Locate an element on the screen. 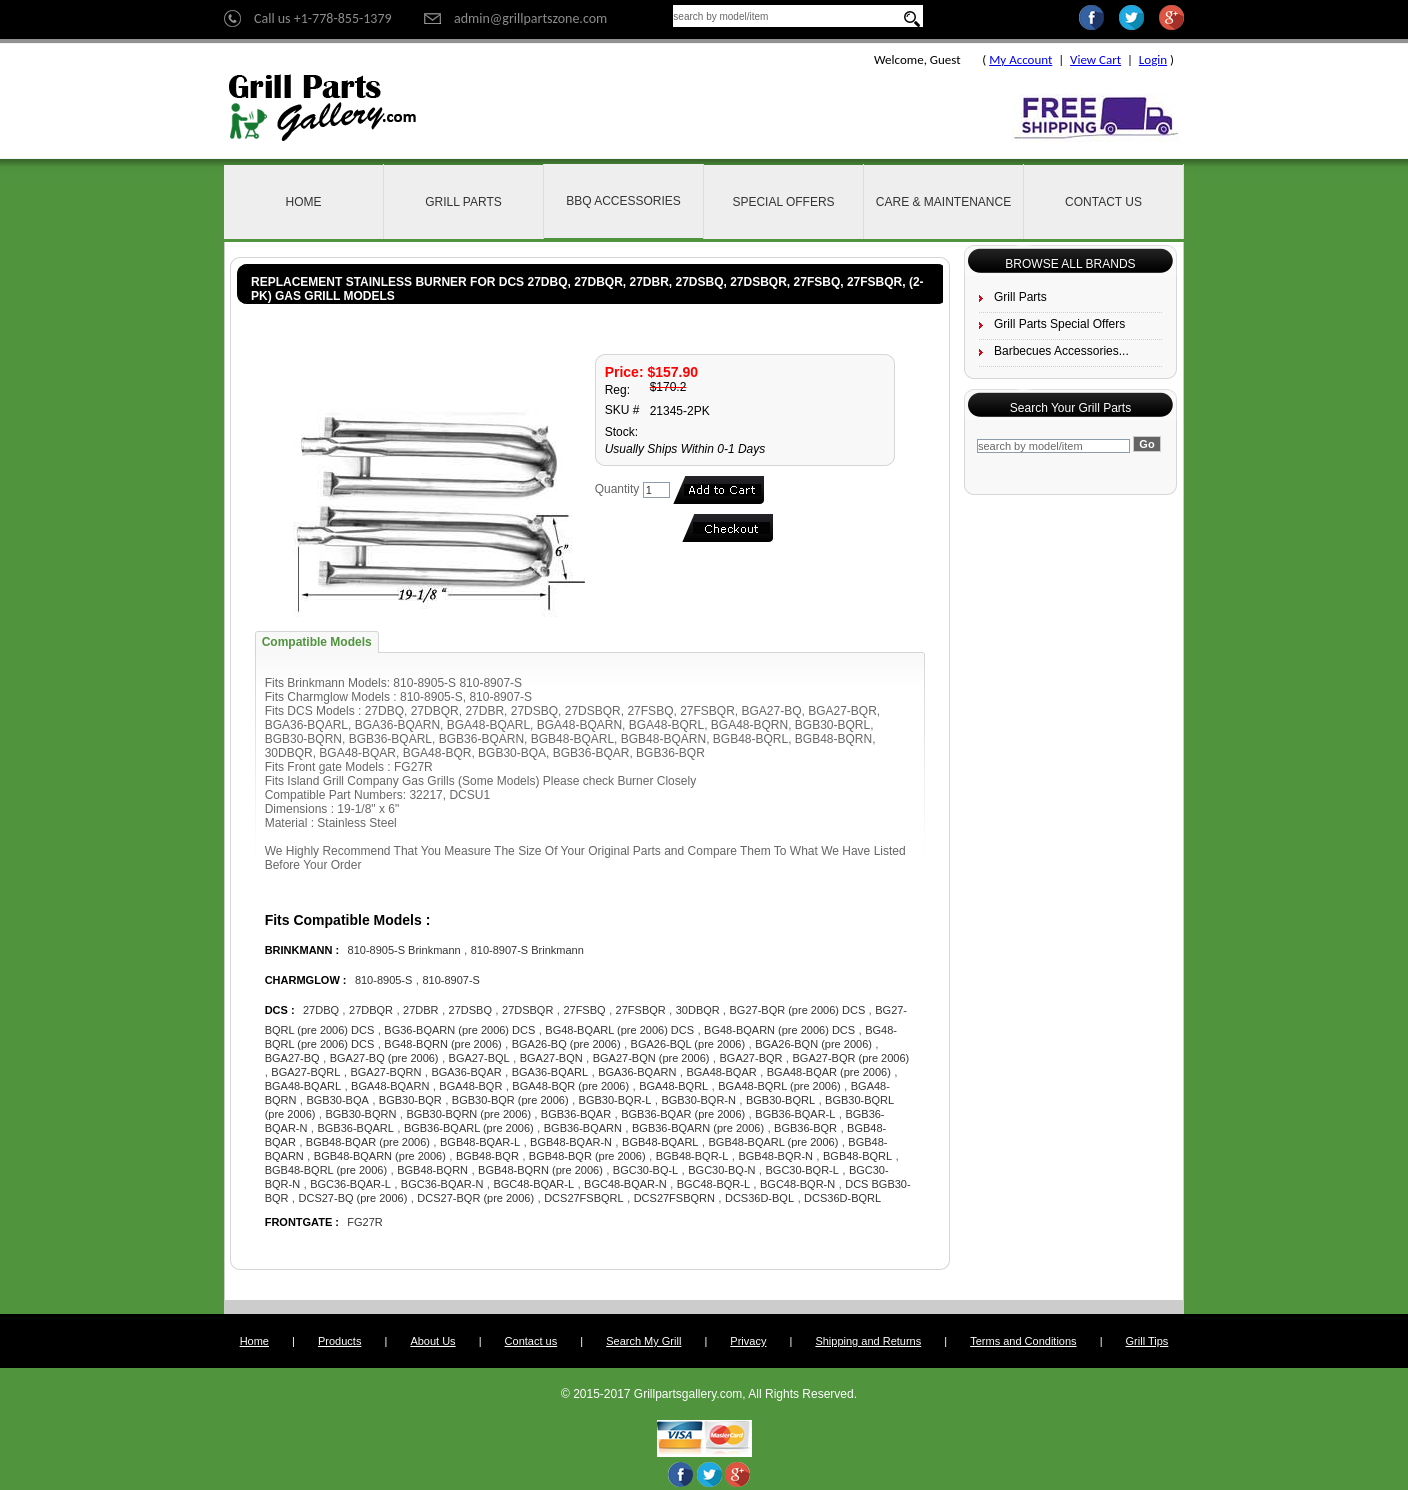 The image size is (1408, 1490). BGB30-BQA is located at coordinates (337, 1100).